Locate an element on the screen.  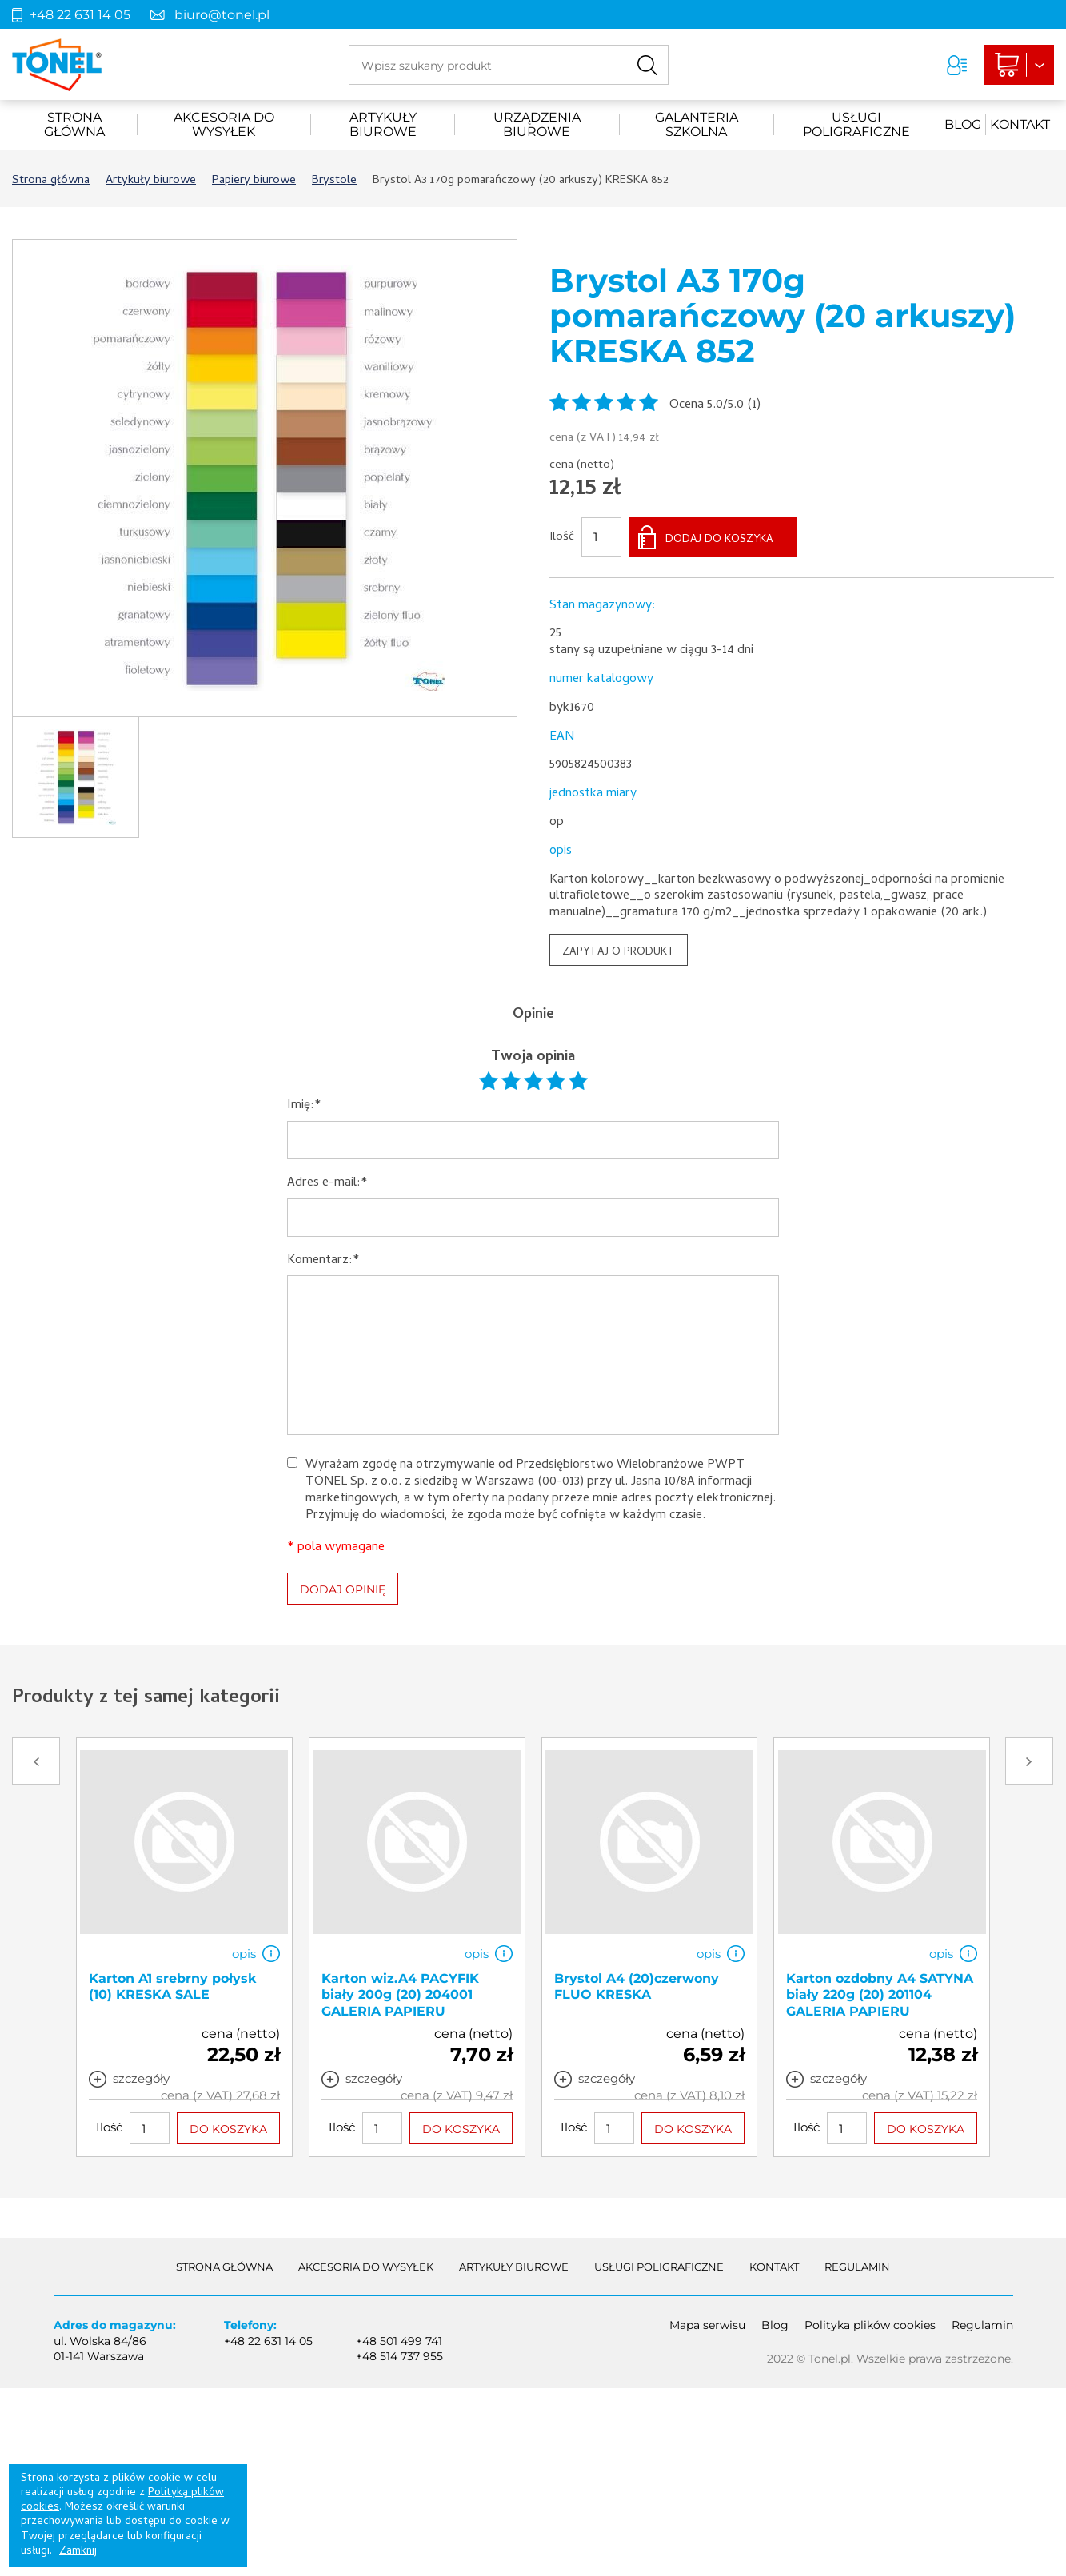
Karton A1 srebrny połysk (10) KRESKA SALE is located at coordinates (173, 1987).